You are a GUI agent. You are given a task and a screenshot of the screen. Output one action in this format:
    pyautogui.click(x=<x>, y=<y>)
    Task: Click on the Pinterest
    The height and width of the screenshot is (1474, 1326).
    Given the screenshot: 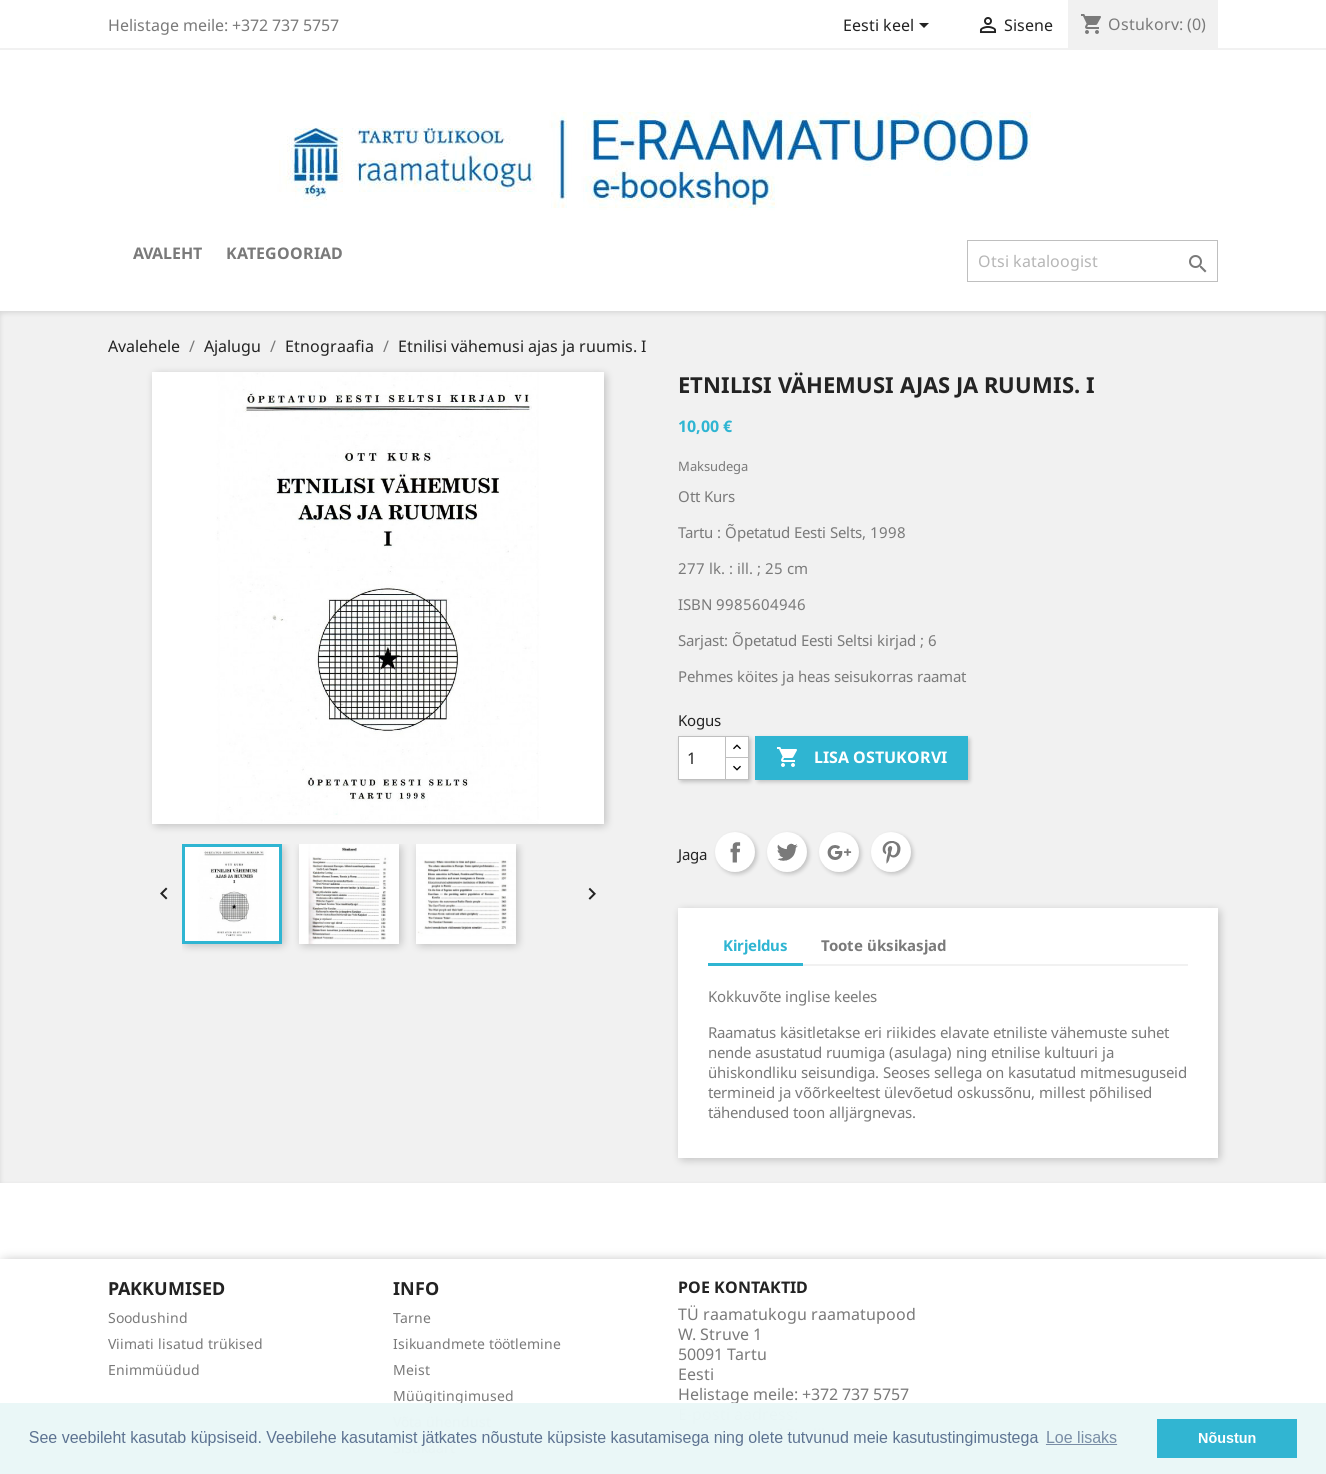 What is the action you would take?
    pyautogui.click(x=891, y=852)
    